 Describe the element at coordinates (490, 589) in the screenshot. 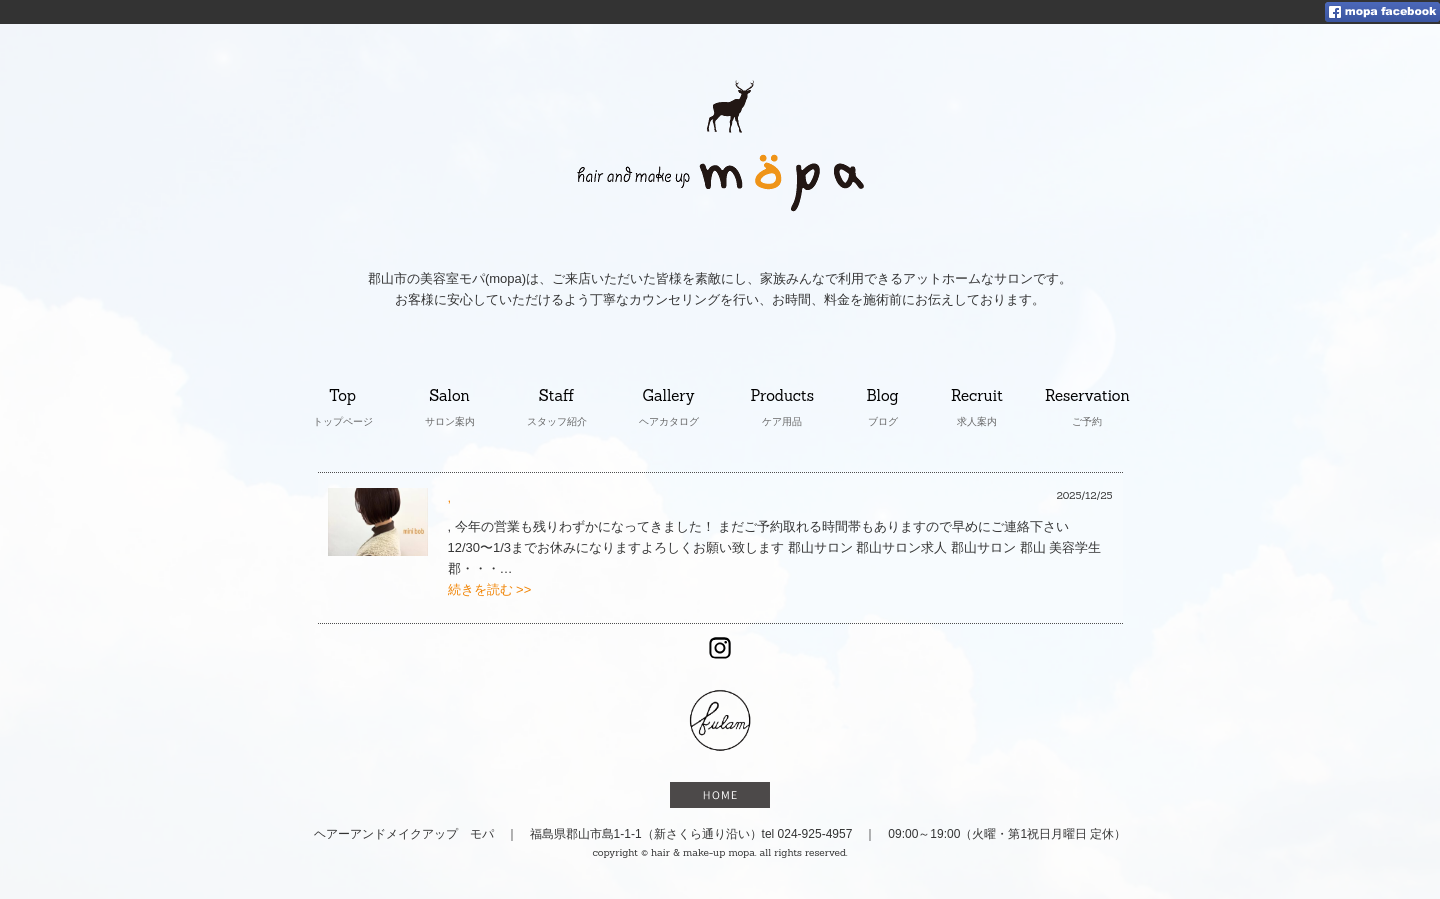

I see `続きを読む >>` at that location.